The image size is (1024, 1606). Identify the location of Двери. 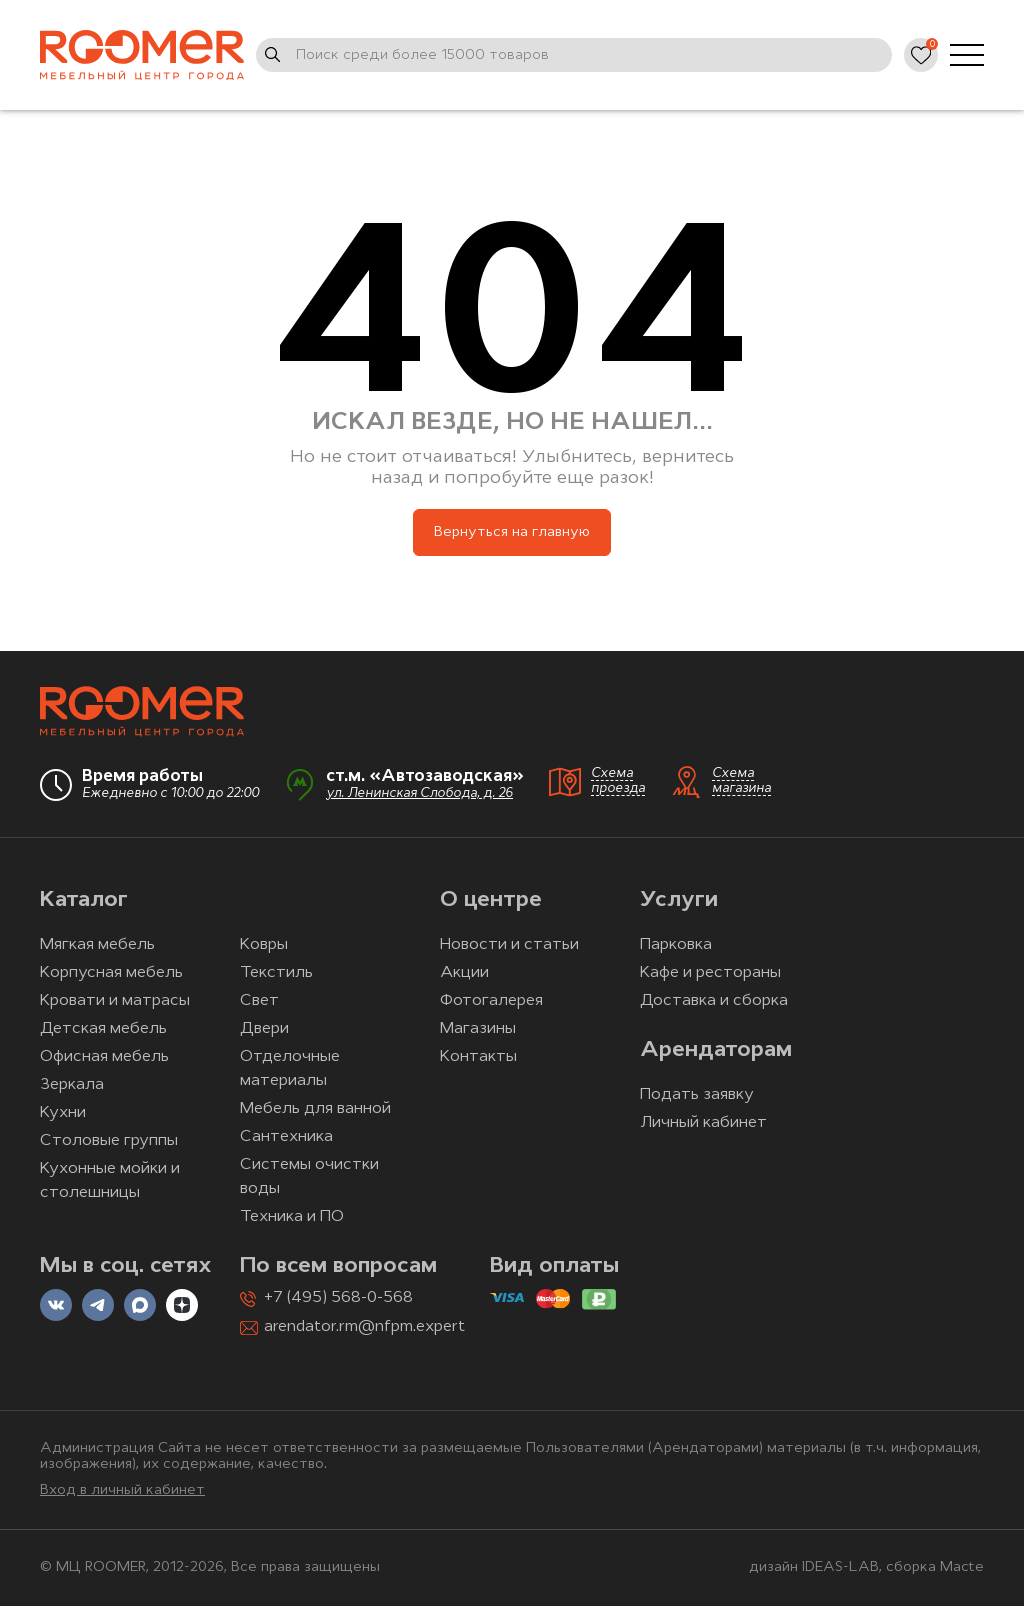
(264, 1029).